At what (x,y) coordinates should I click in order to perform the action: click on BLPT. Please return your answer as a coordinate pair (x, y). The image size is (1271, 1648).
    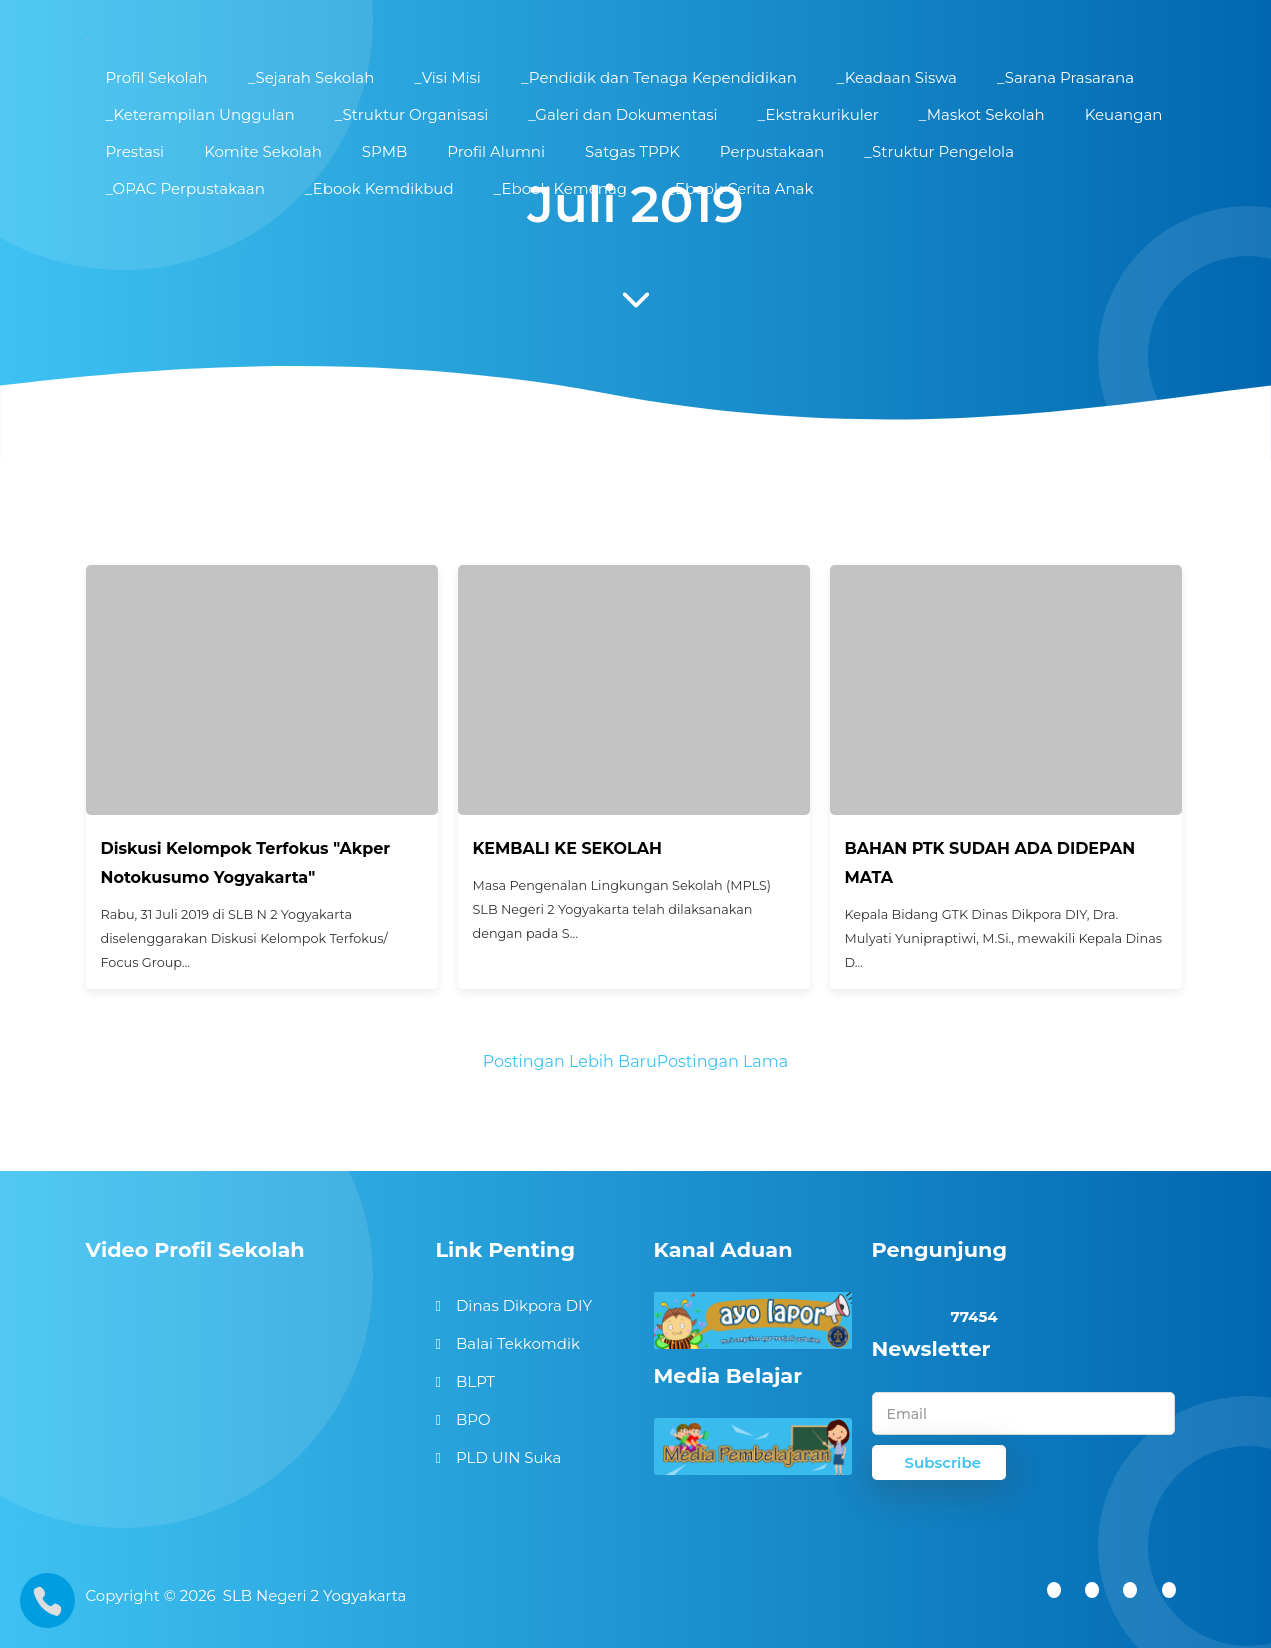
    Looking at the image, I should click on (475, 1381).